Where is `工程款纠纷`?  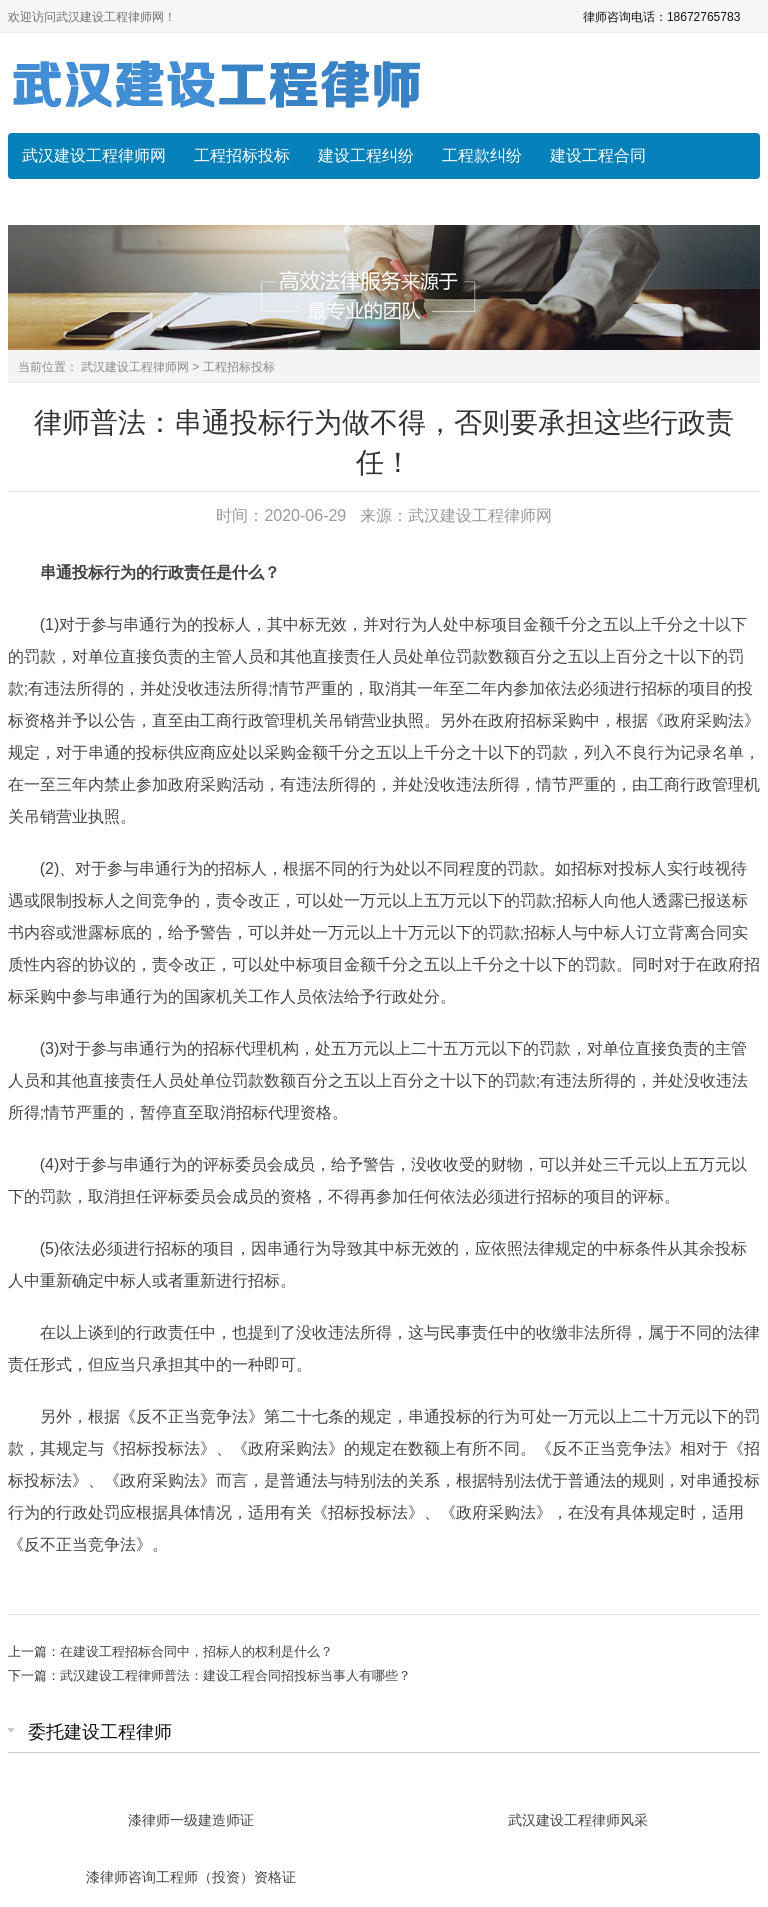
工程款纠纷 is located at coordinates (482, 155).